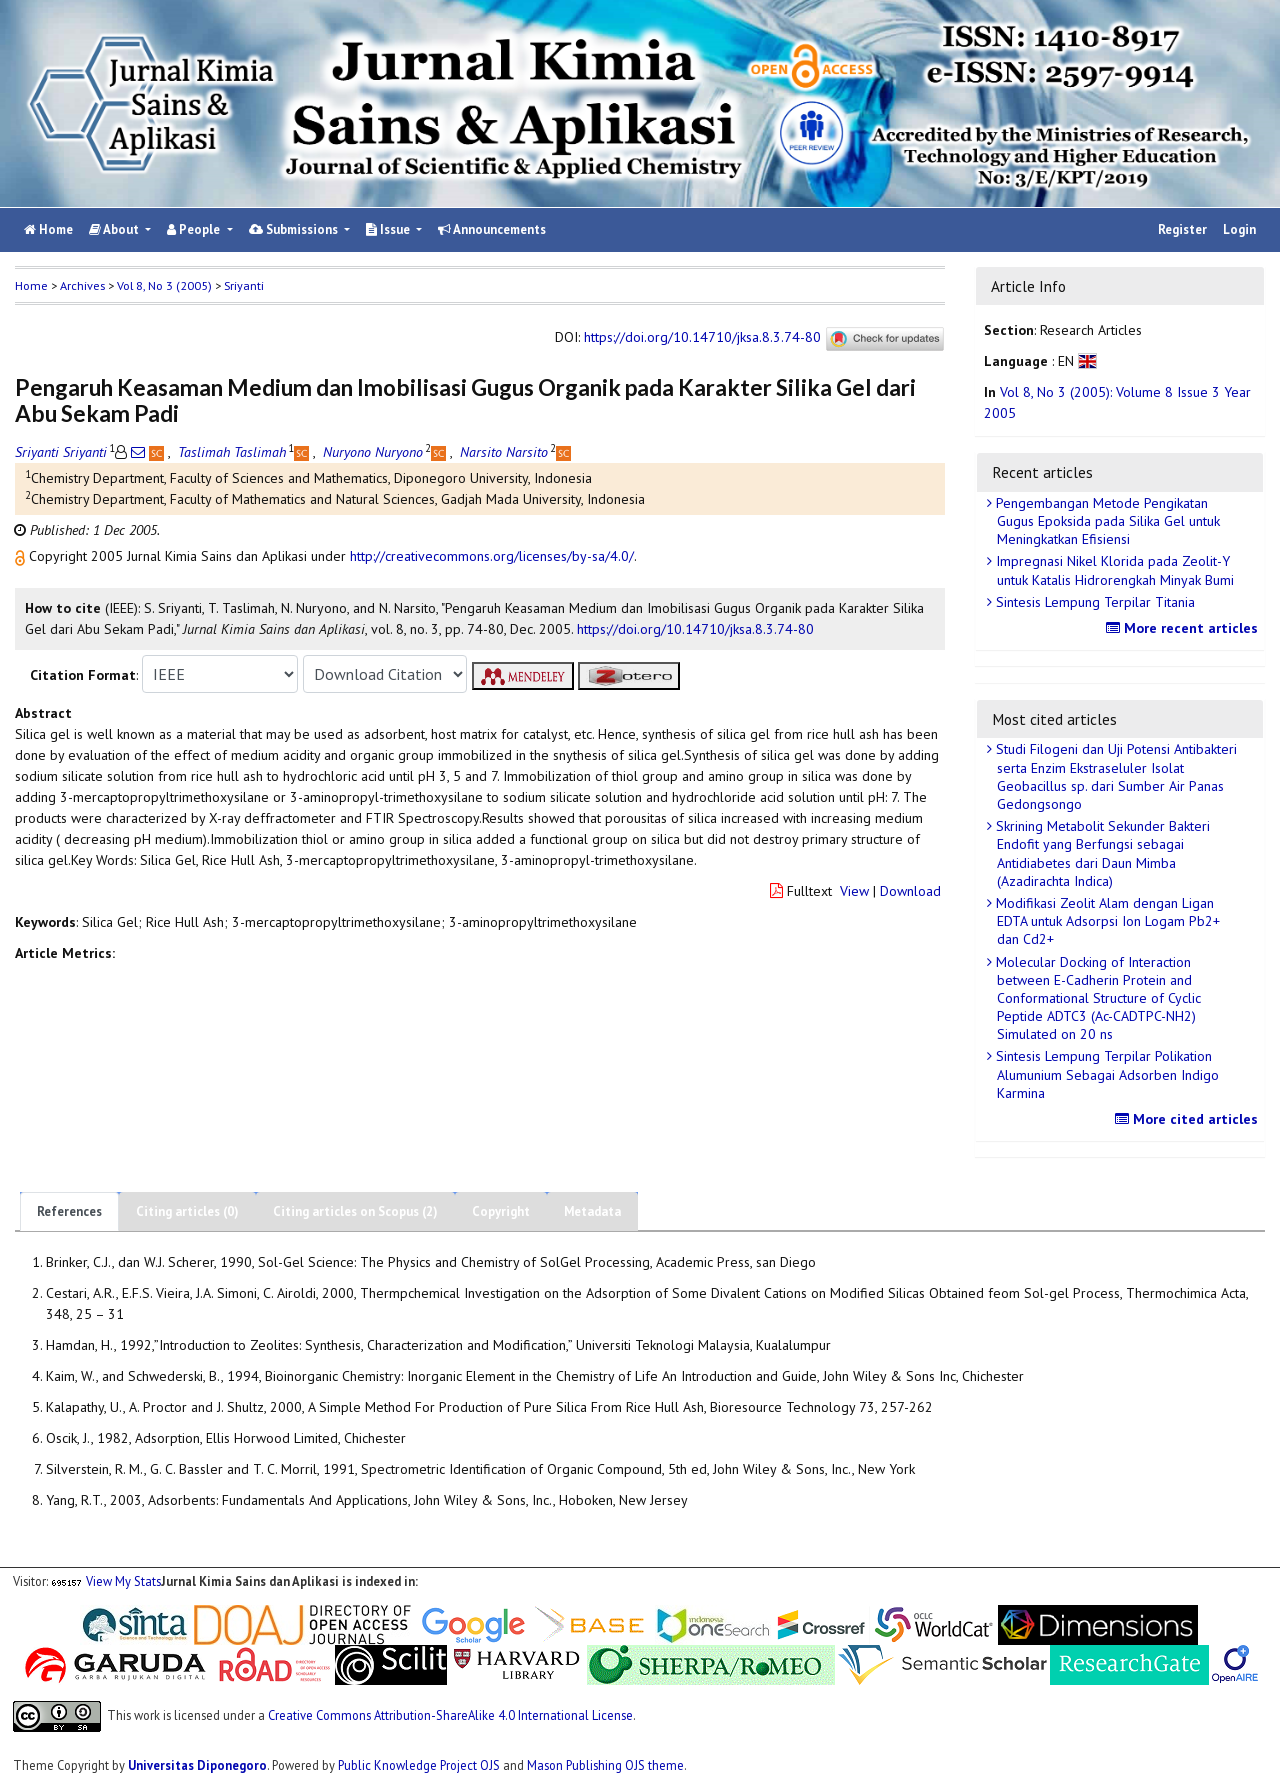 Image resolution: width=1280 pixels, height=1785 pixels. Describe the element at coordinates (1106, 921) in the screenshot. I see `Modifikasi Zeolit Alam dengan Ligan EDTA untuk Adsorpsi Ion Logam Pb2+ dan Cd2+` at that location.